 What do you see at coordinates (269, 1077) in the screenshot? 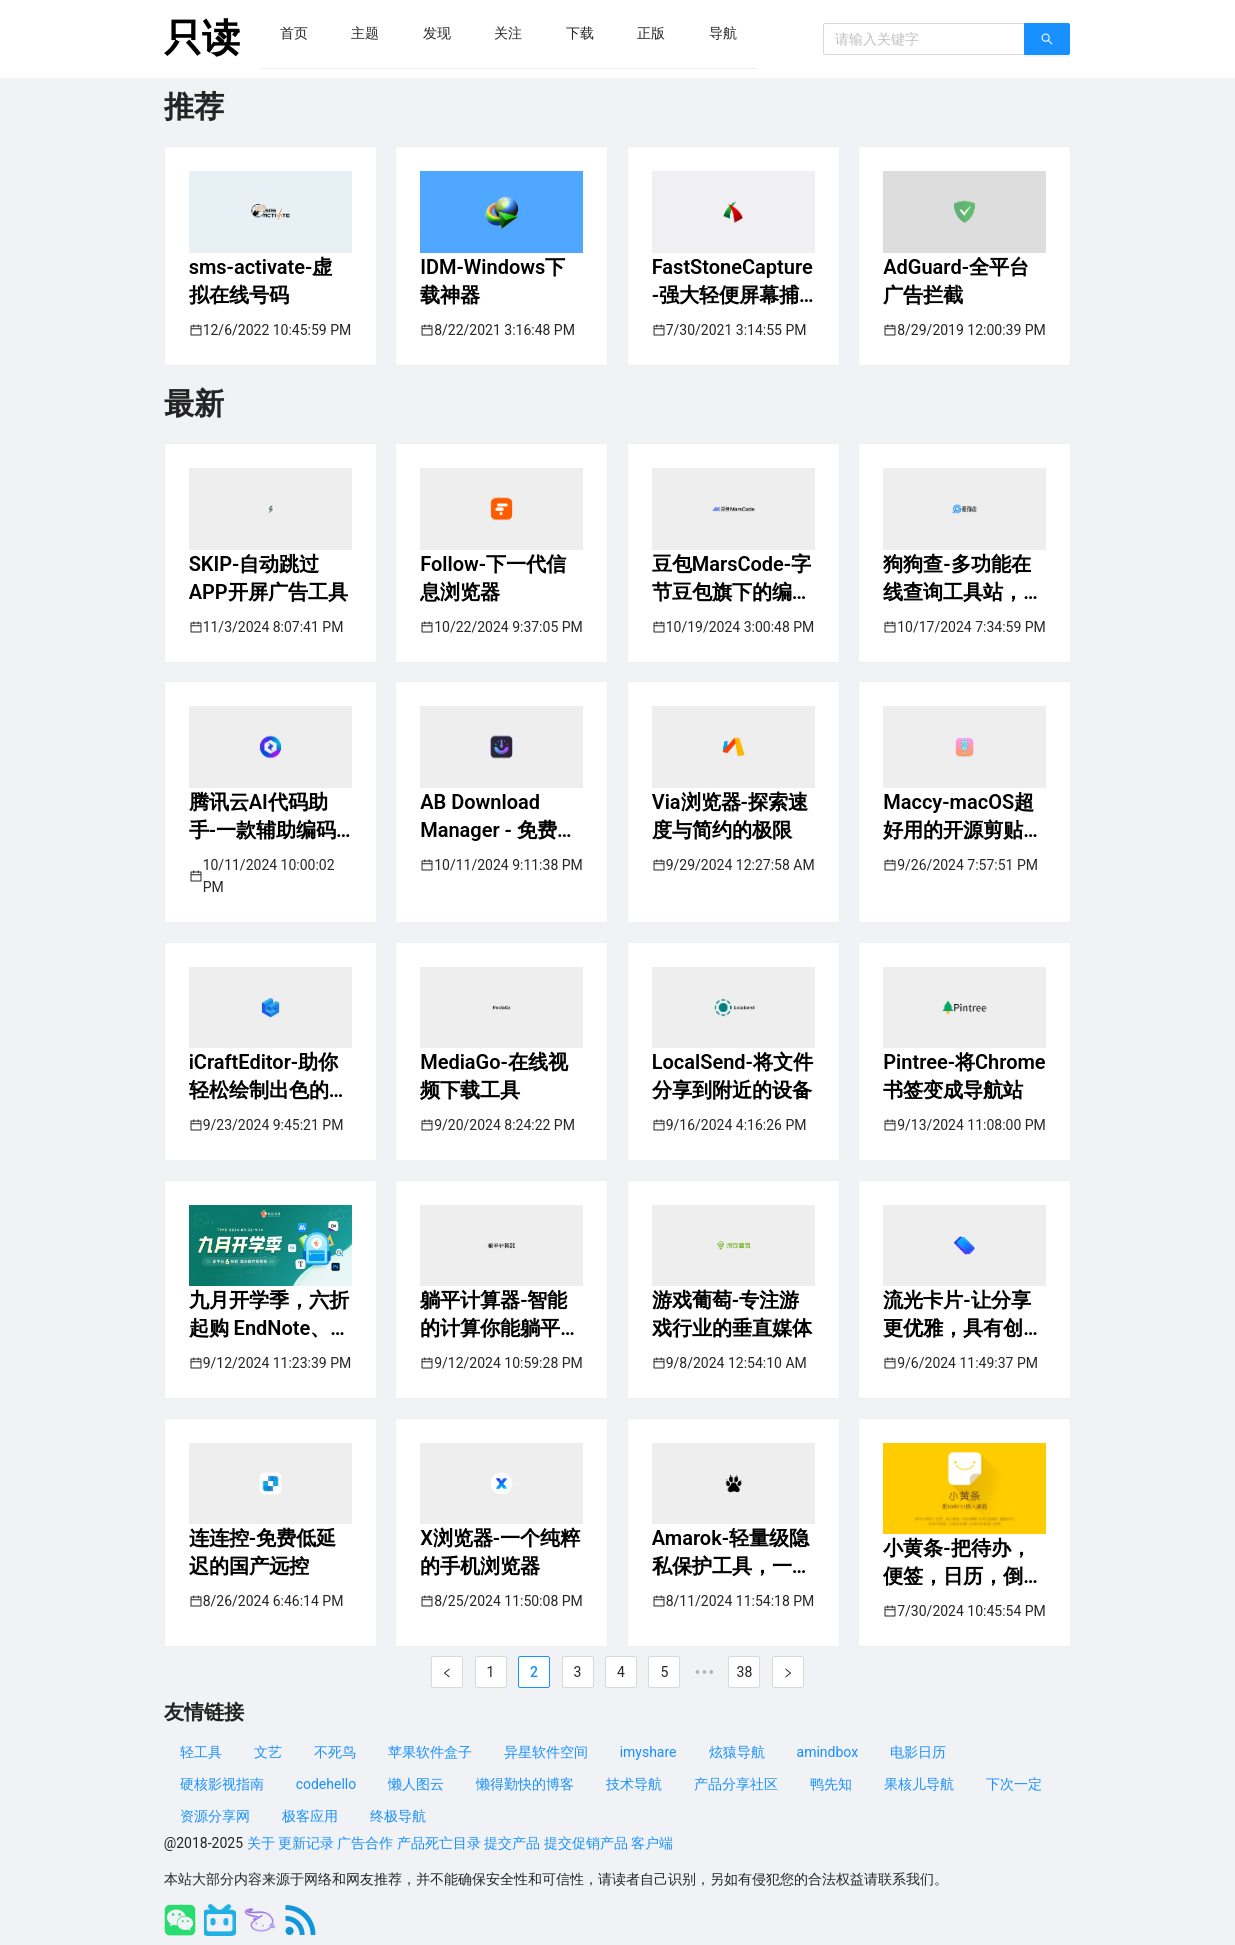
I see `iCraftEditor-助你轻松绘制出色的立体架构图` at bounding box center [269, 1077].